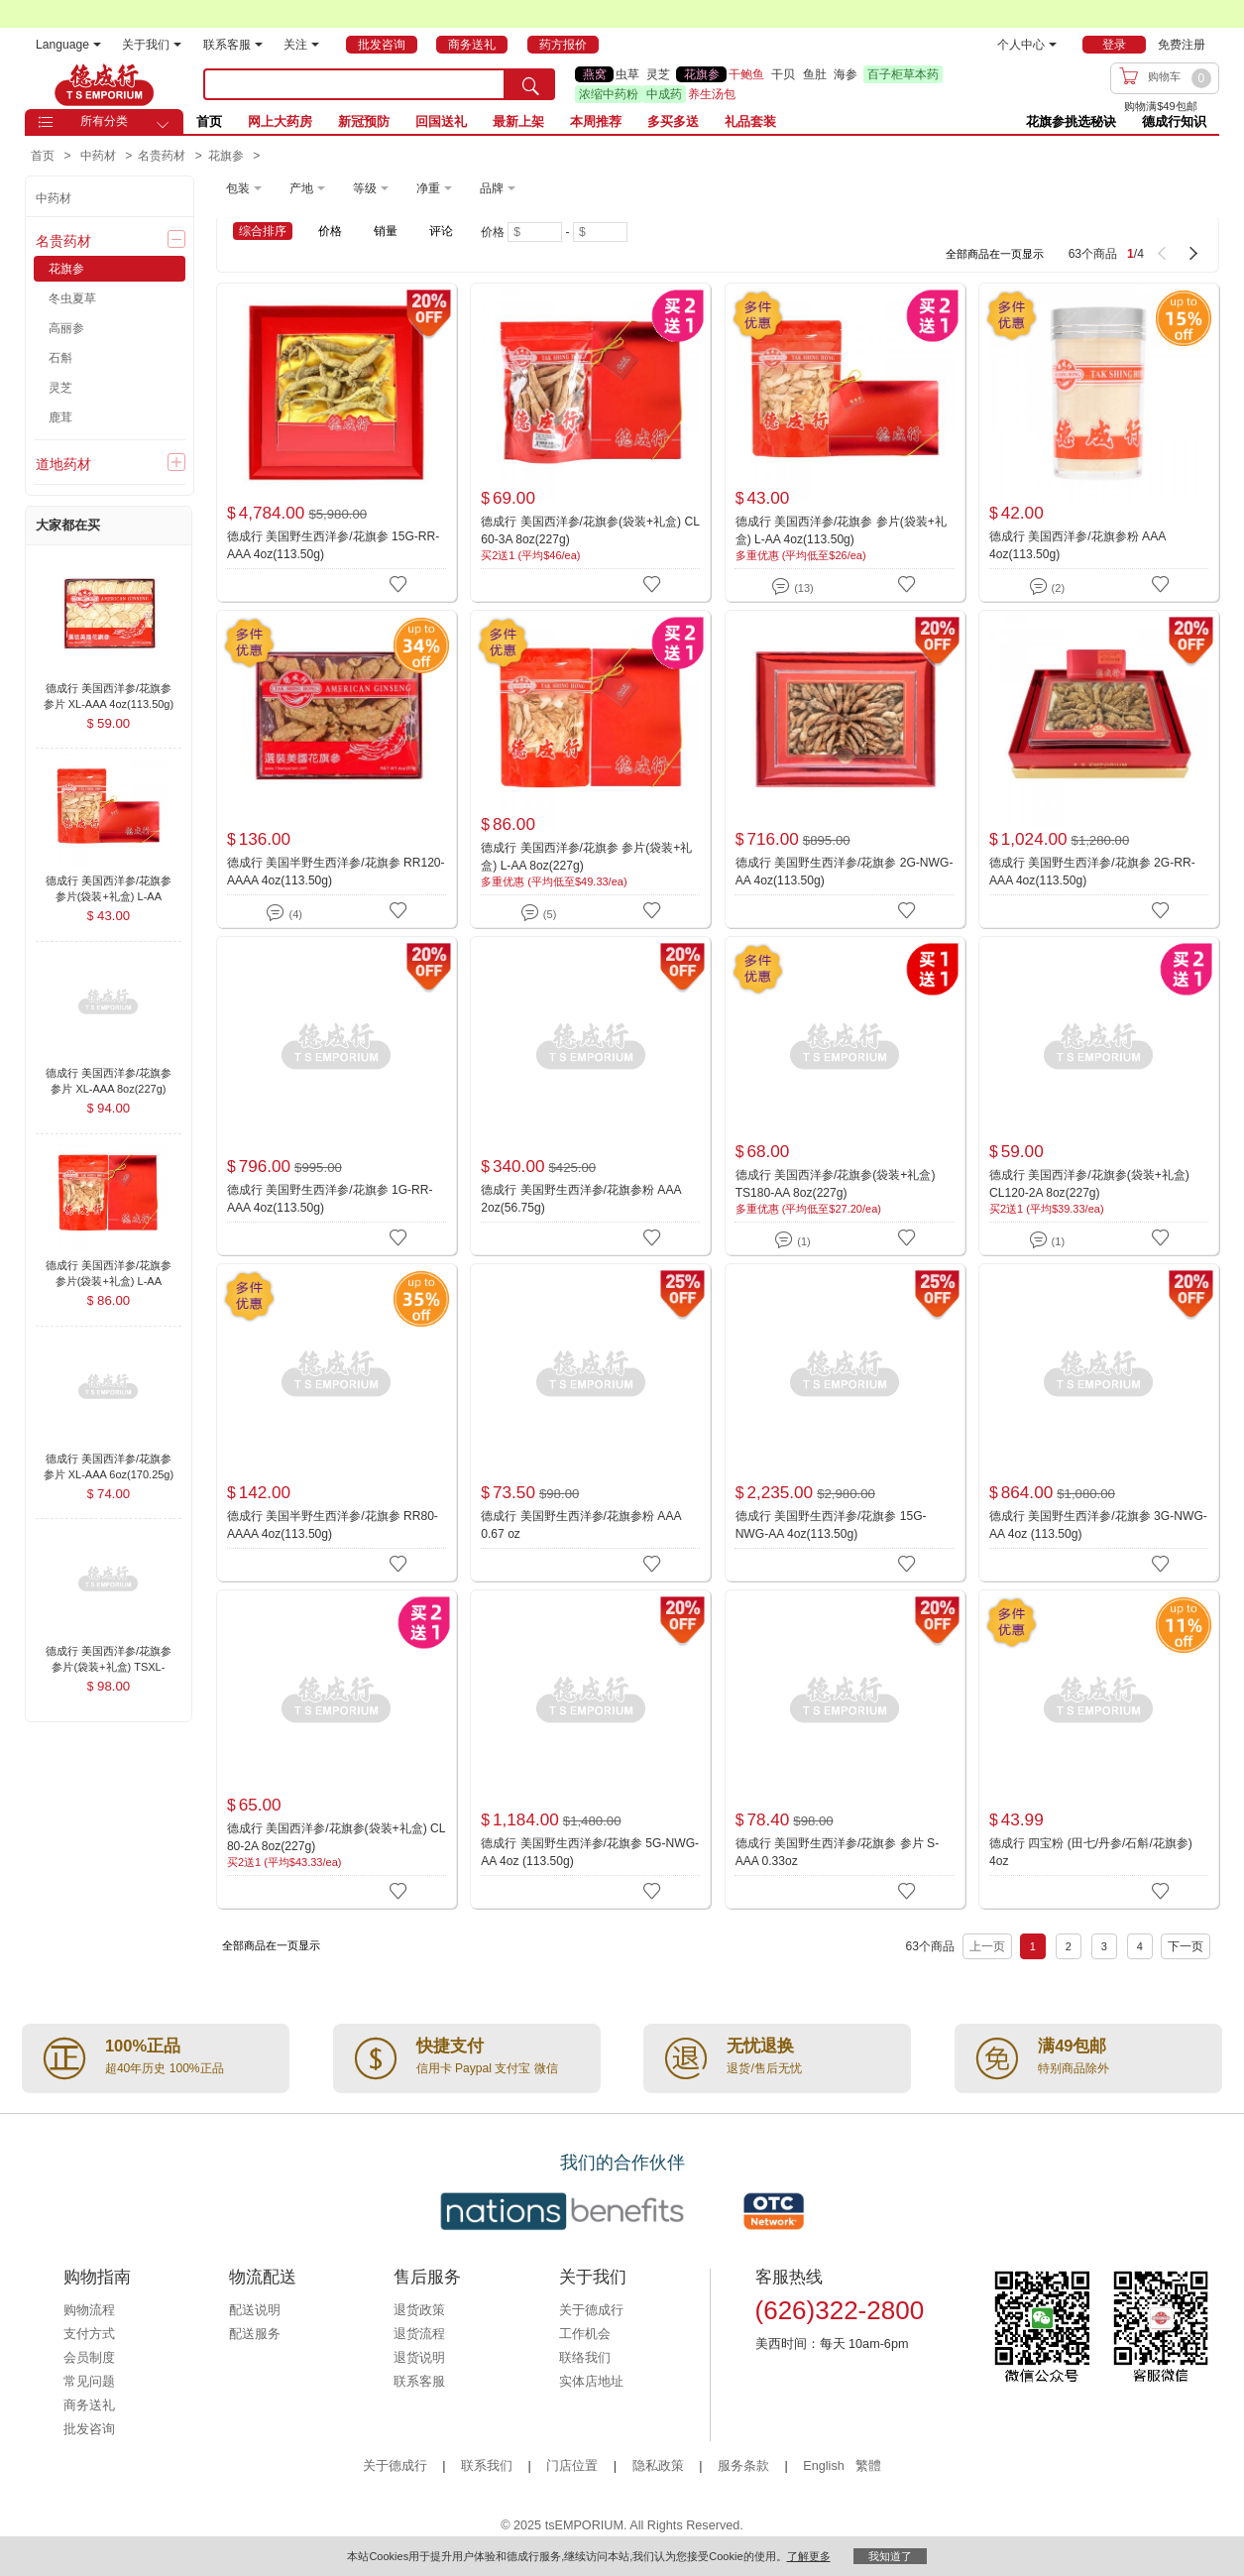  I want to click on Language, so click(68, 45).